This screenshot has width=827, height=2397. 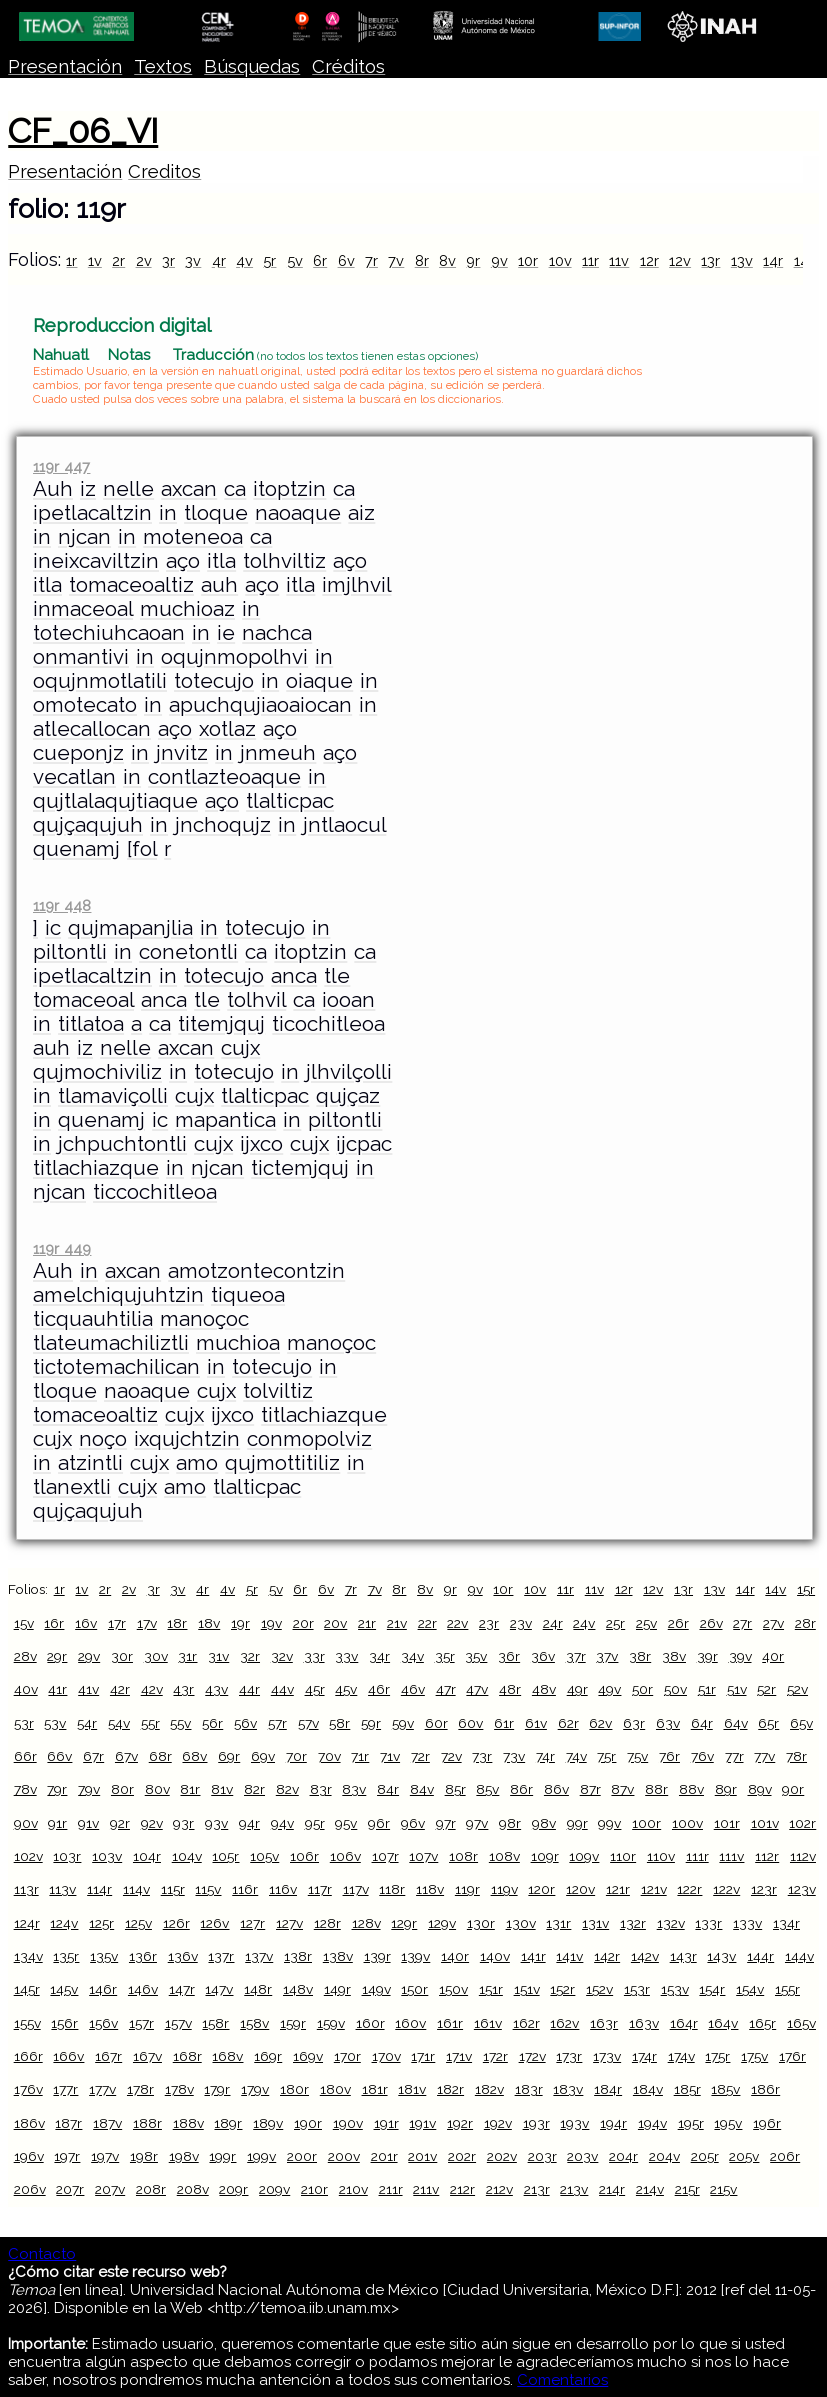 I want to click on 43v, so click(x=216, y=1689).